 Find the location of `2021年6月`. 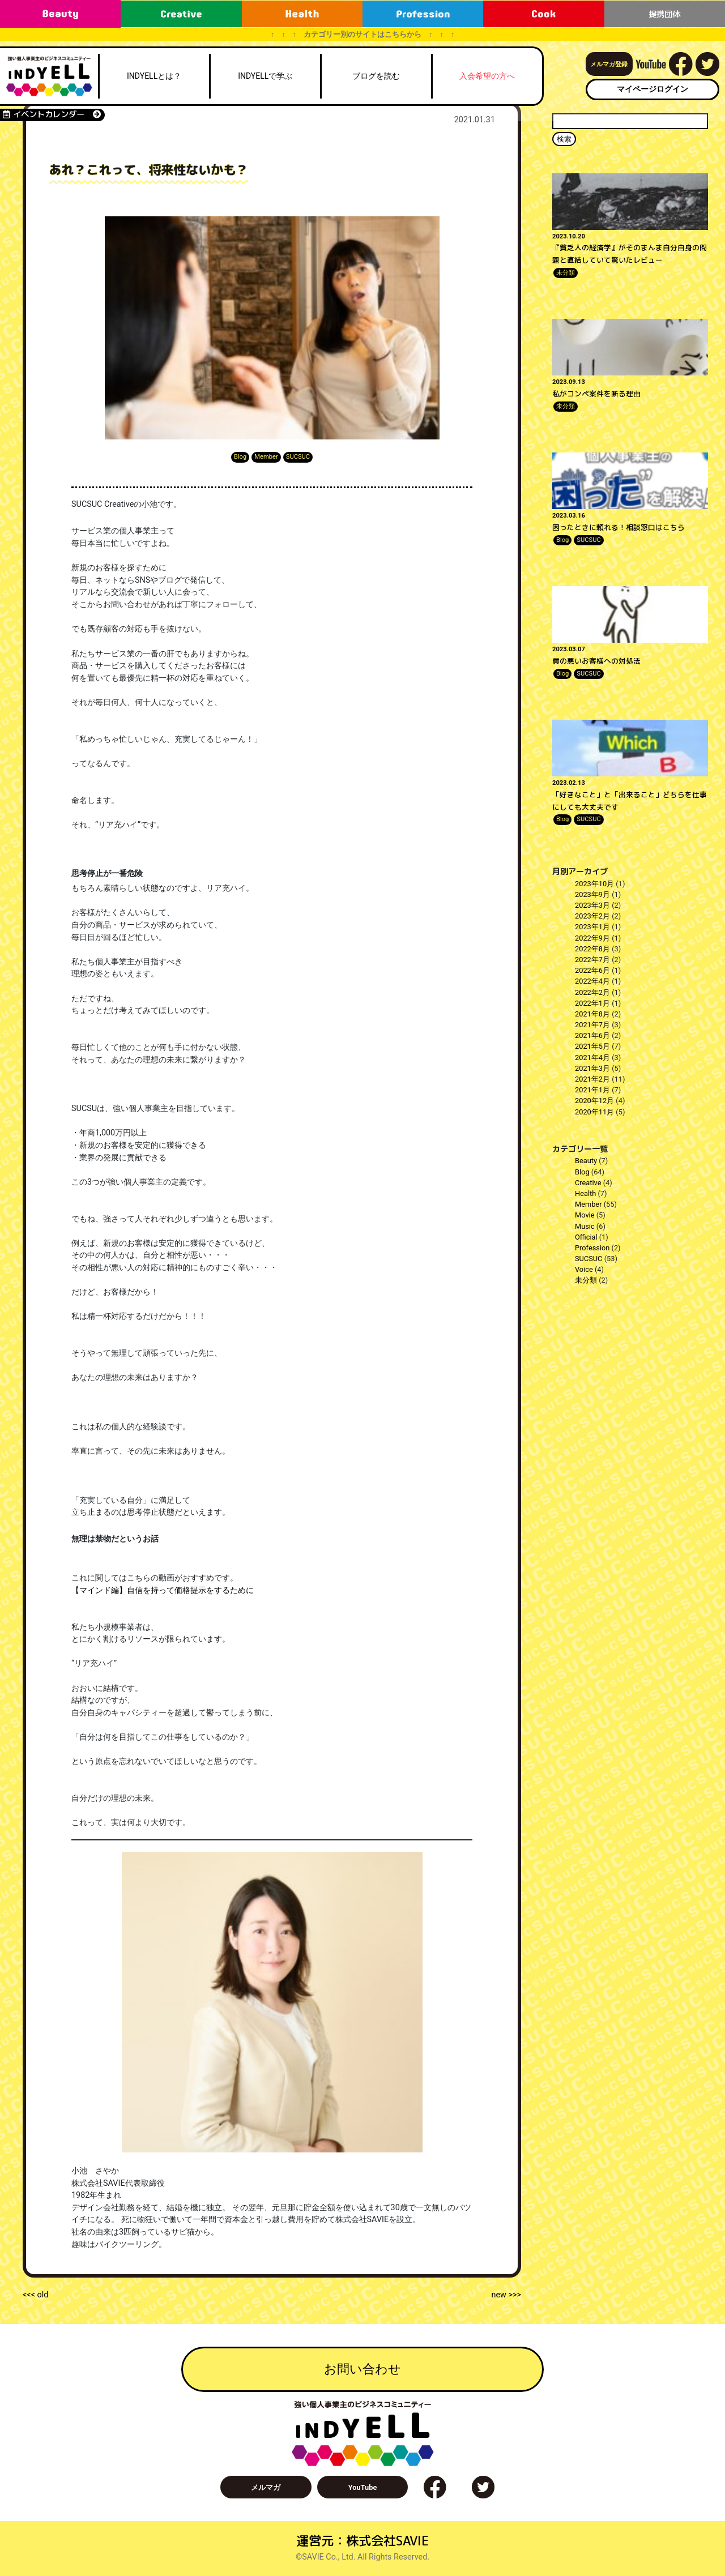

2021年6月 is located at coordinates (592, 1035).